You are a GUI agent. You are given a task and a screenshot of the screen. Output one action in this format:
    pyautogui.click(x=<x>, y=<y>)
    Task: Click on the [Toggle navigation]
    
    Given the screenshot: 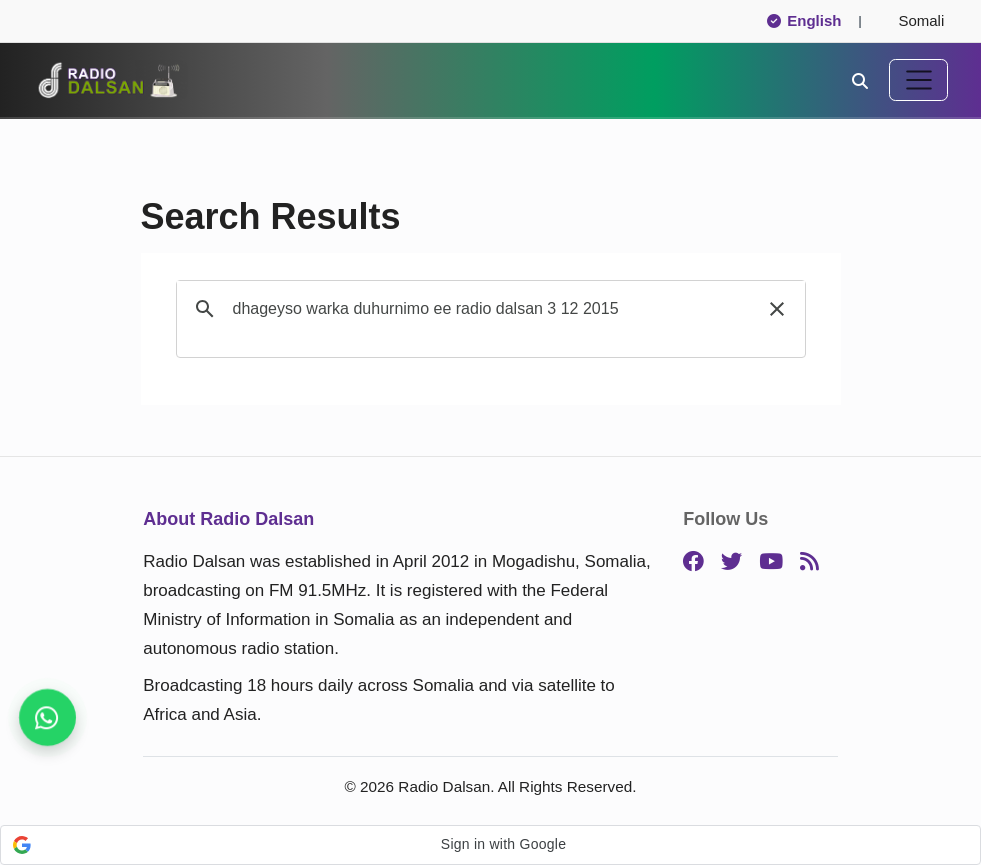 What is the action you would take?
    pyautogui.click(x=918, y=80)
    